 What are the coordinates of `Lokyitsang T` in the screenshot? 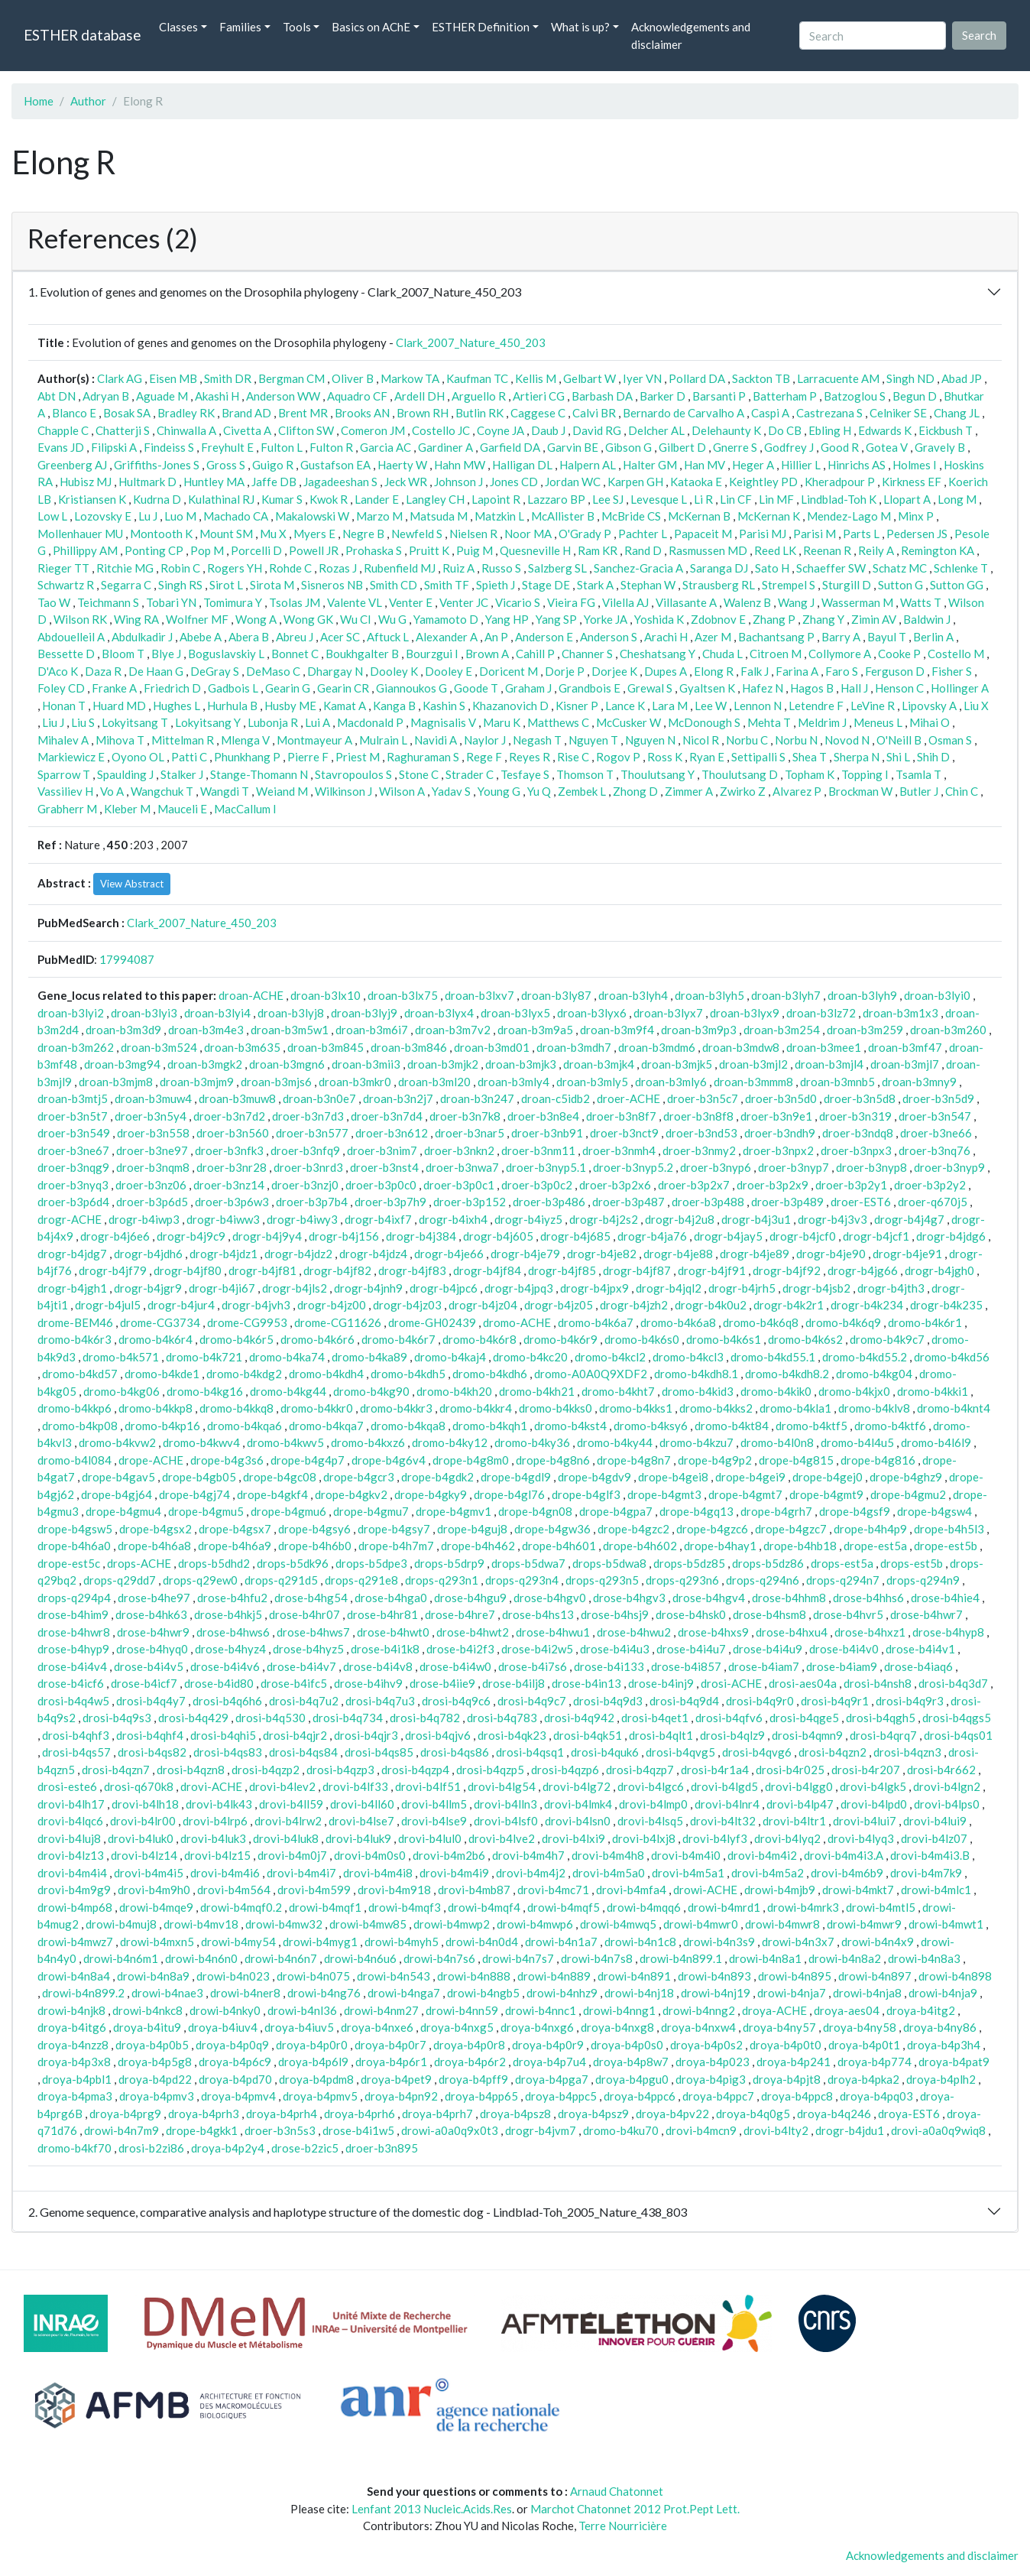 It's located at (135, 722).